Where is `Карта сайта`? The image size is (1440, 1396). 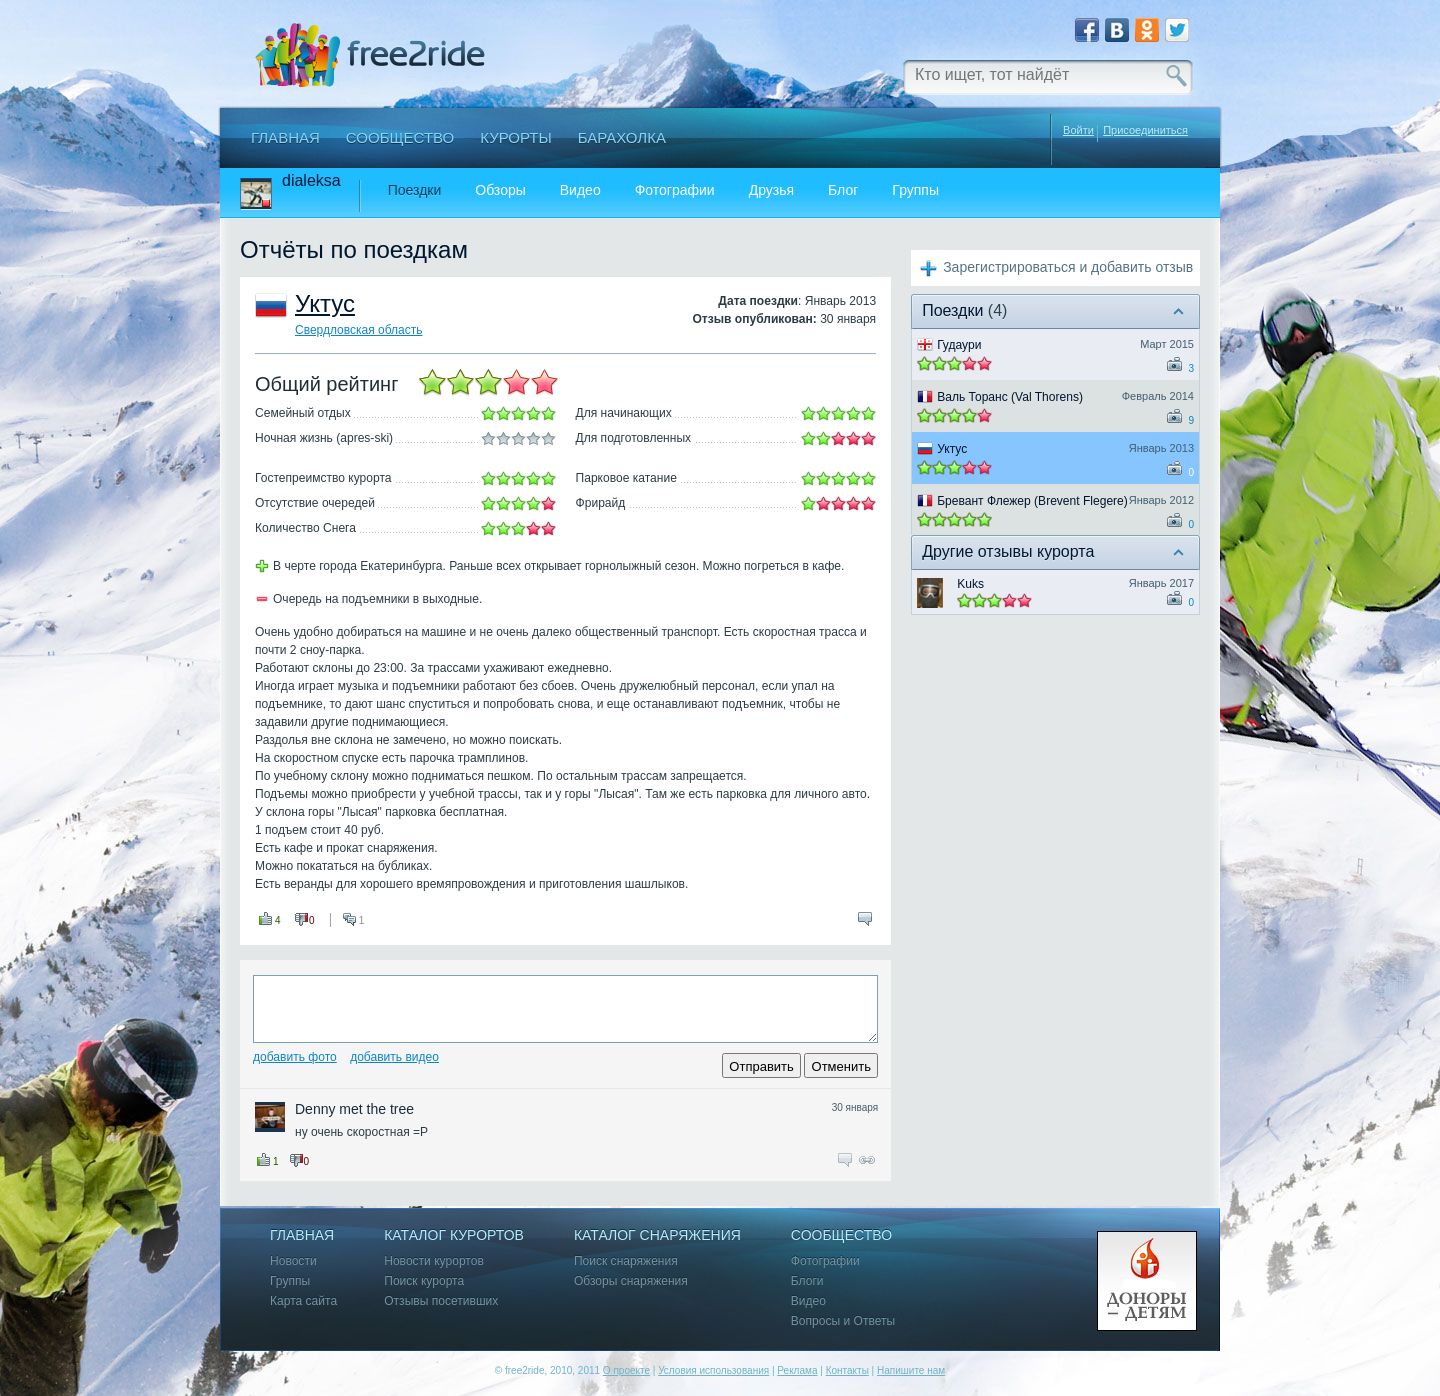 Карта сайта is located at coordinates (303, 1301).